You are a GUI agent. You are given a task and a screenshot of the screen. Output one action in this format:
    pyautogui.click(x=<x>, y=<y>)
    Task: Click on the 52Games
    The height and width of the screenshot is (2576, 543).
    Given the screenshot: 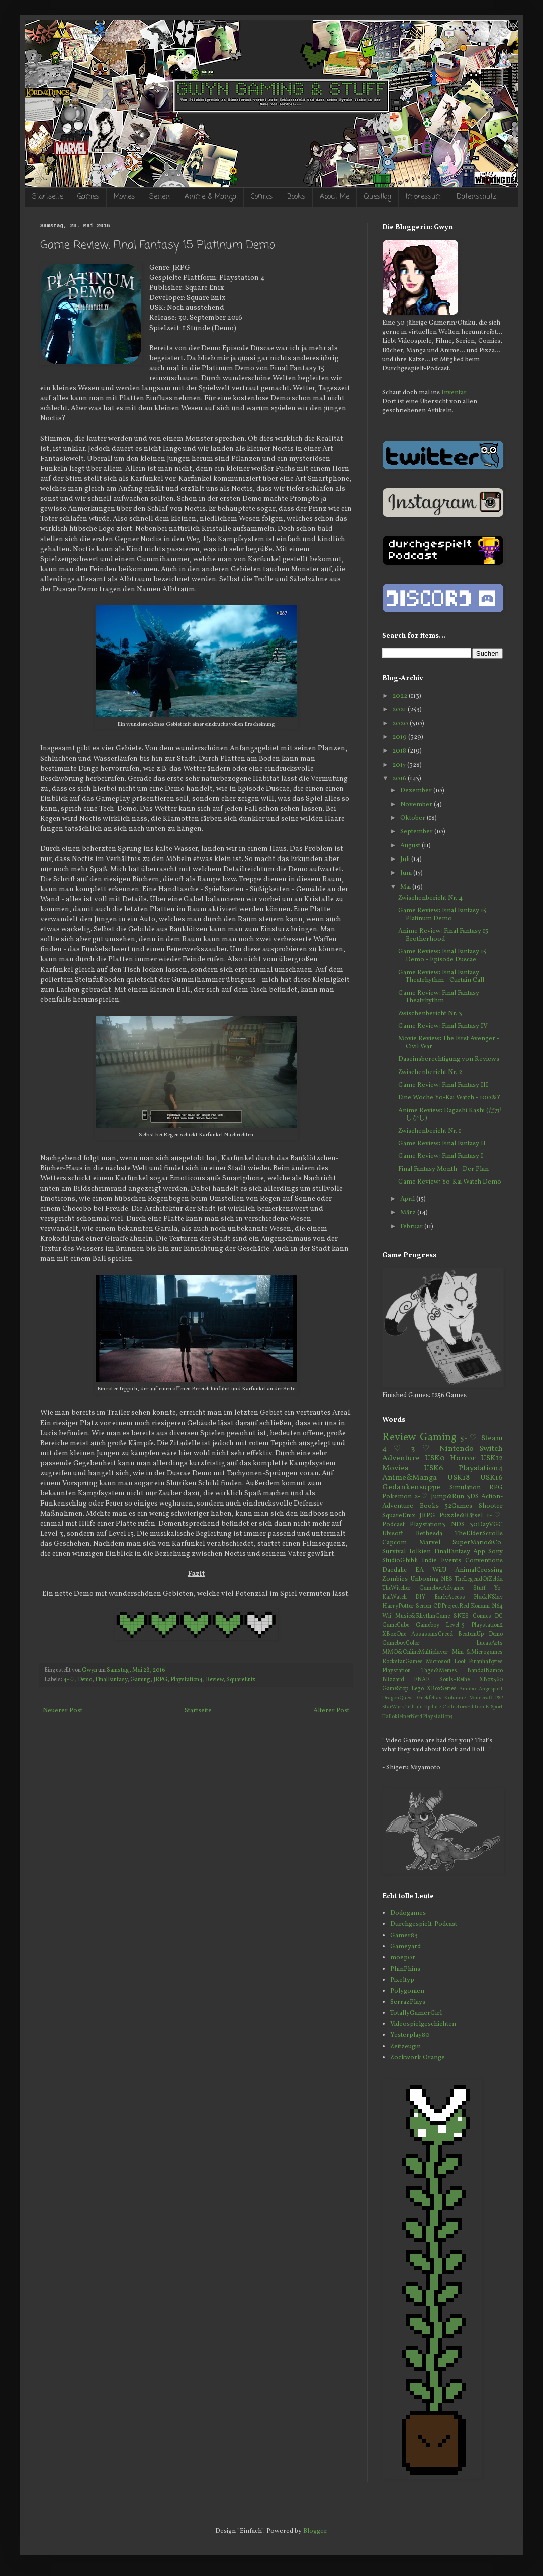 What is the action you would take?
    pyautogui.click(x=458, y=1506)
    